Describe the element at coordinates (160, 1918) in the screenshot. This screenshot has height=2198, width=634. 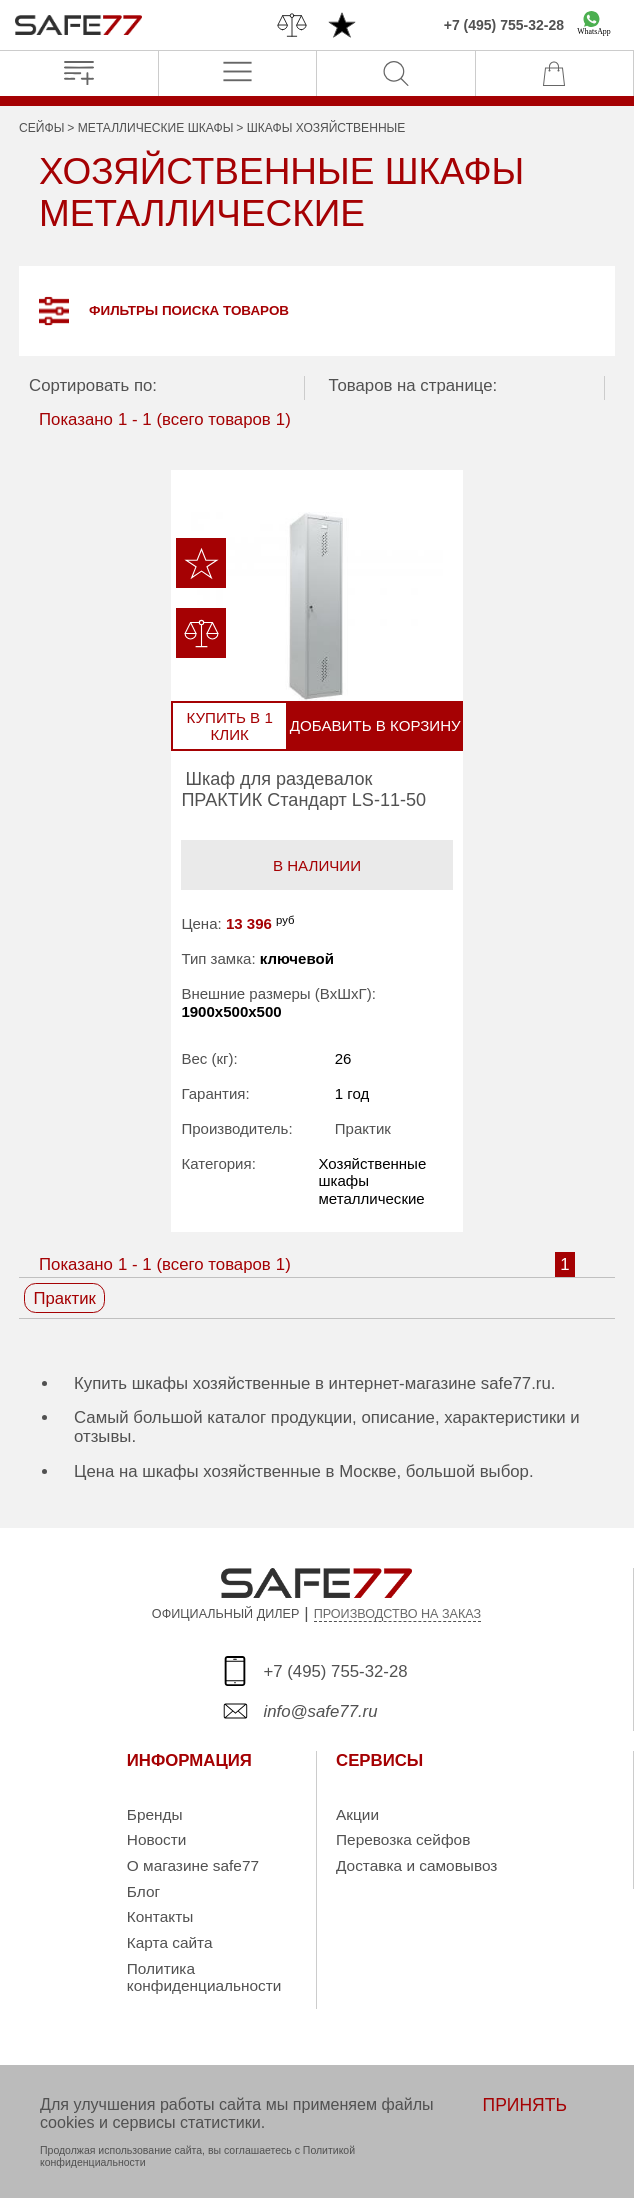
I see `Контакты` at that location.